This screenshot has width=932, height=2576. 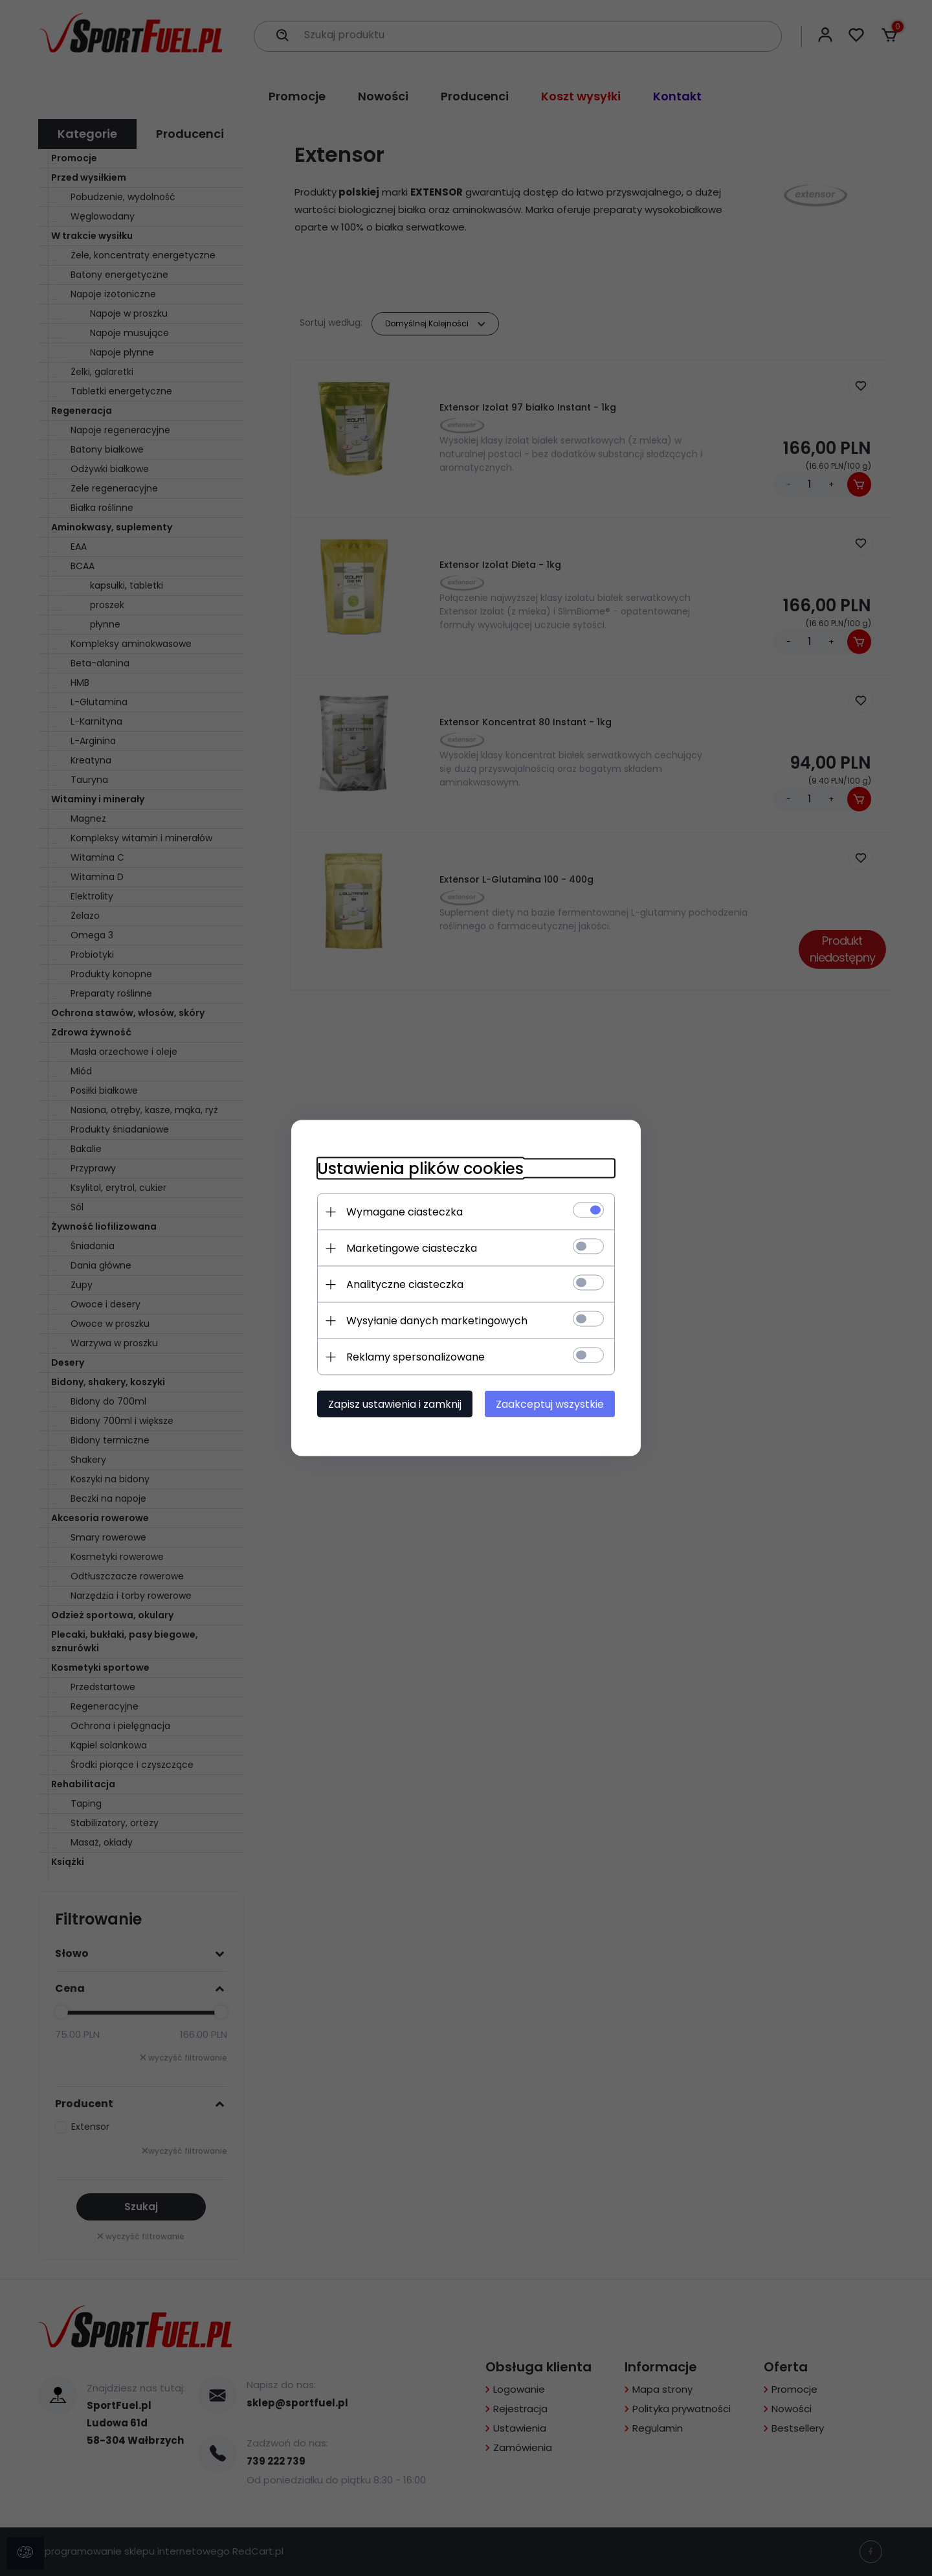 What do you see at coordinates (411, 1248) in the screenshot?
I see `Marketingowe ciasteczka` at bounding box center [411, 1248].